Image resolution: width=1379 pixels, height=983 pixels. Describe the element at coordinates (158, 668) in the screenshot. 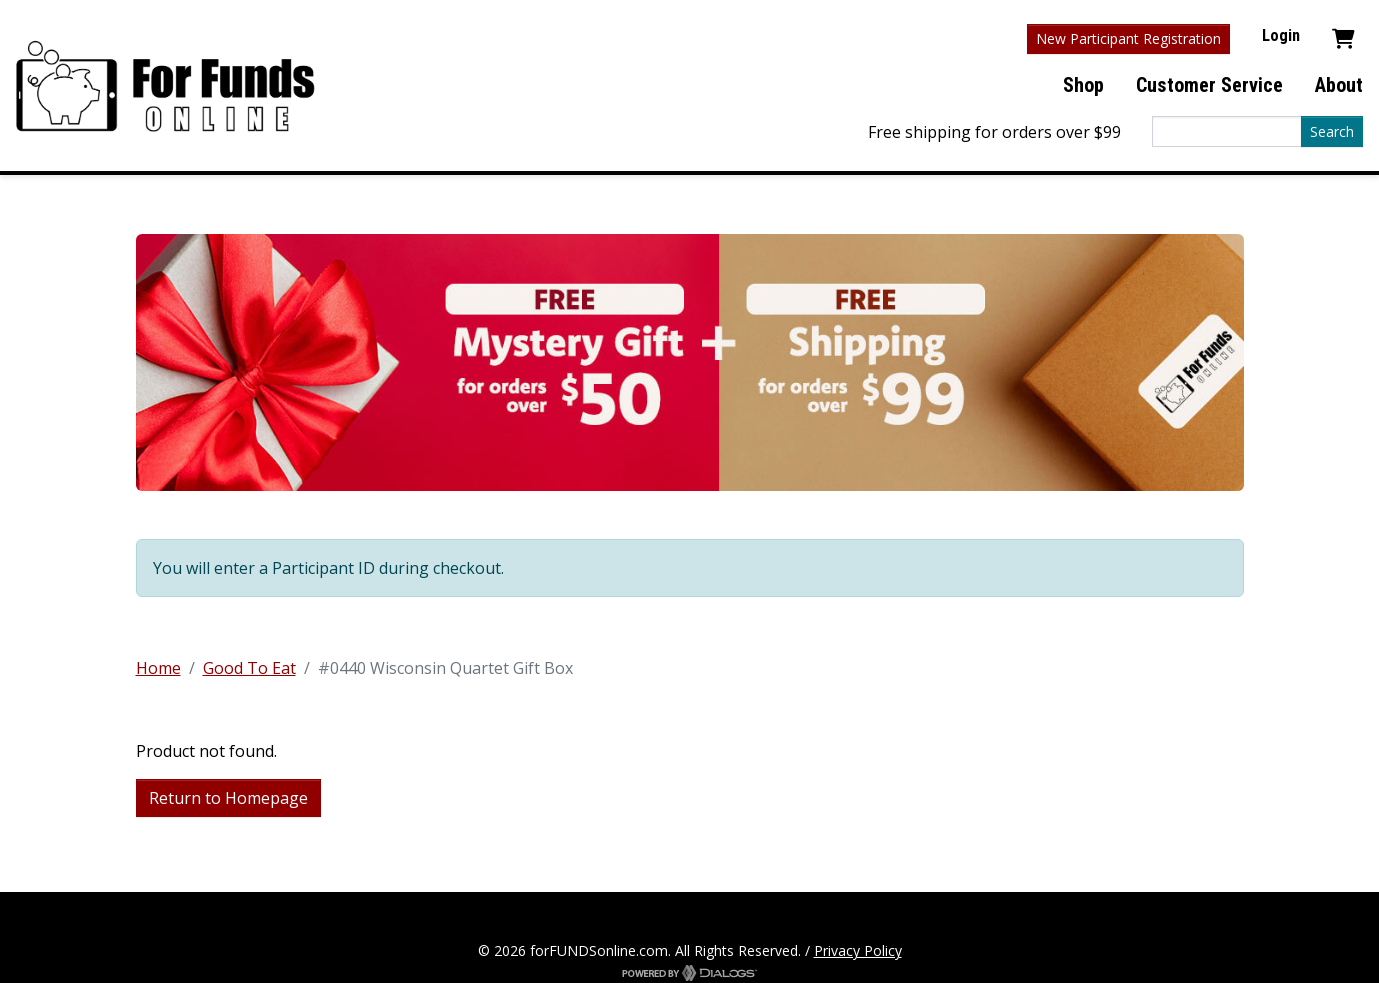

I see `Home` at that location.